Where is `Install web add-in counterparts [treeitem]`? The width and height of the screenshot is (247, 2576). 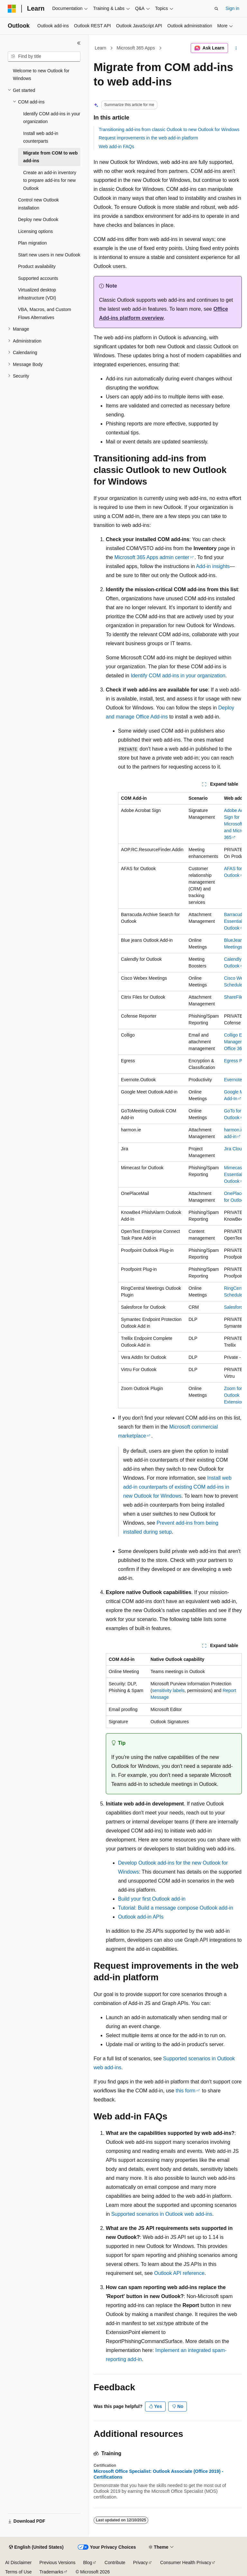 Install web add-in counterparts [treeitem] is located at coordinates (40, 137).